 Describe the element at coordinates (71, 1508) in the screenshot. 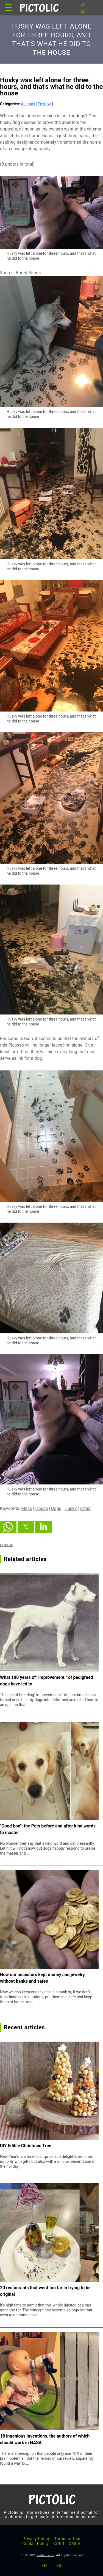

I see `Husky` at that location.